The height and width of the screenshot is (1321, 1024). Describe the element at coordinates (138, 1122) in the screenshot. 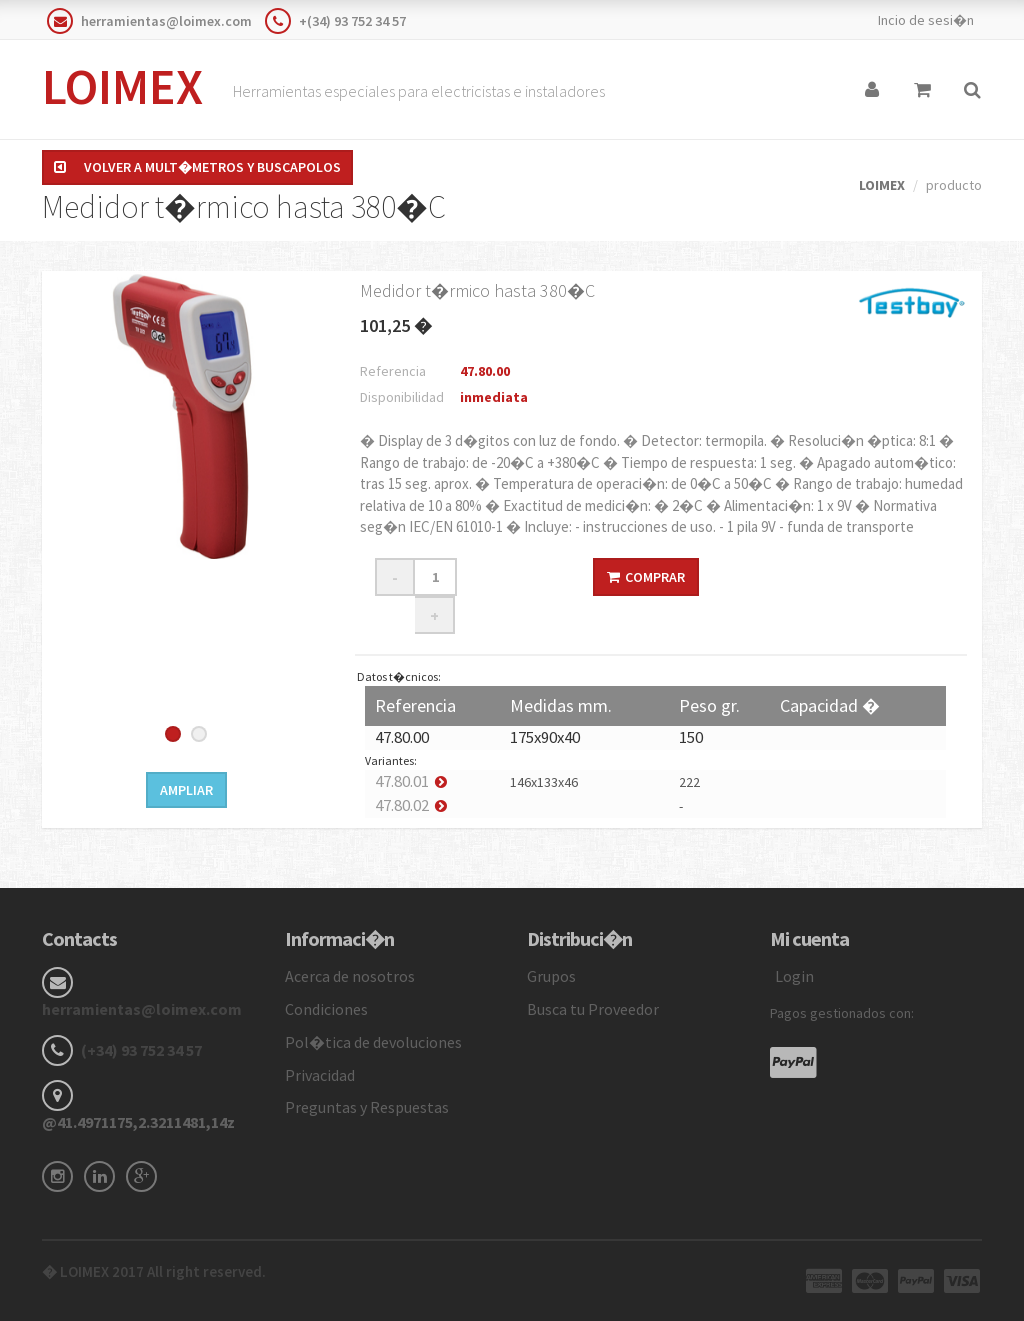

I see `@41.4971175,2.3211481,14z` at that location.